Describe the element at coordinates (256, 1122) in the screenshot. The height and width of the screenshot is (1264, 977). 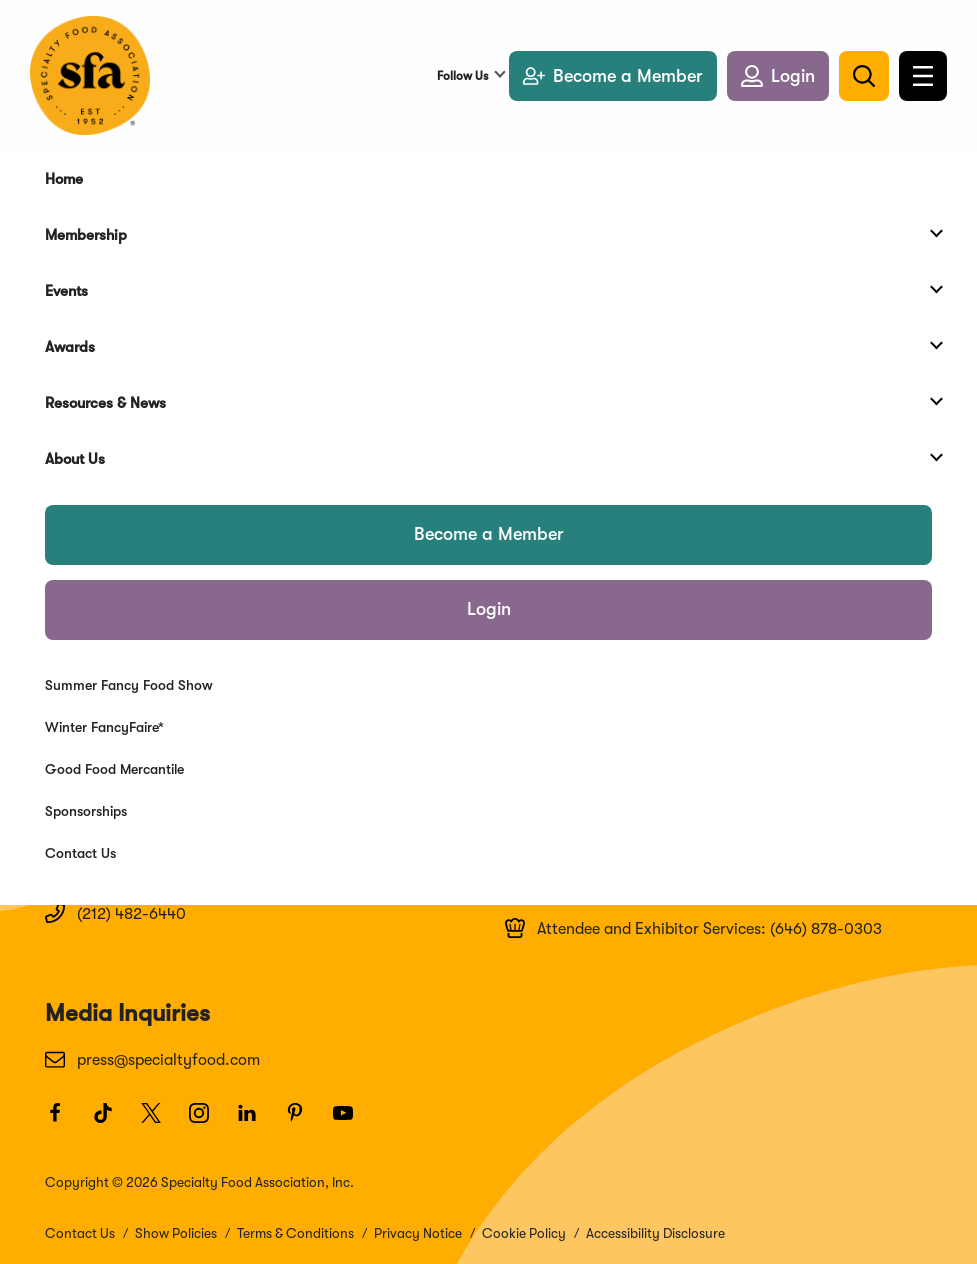
I see `[LinkedIn]` at that location.